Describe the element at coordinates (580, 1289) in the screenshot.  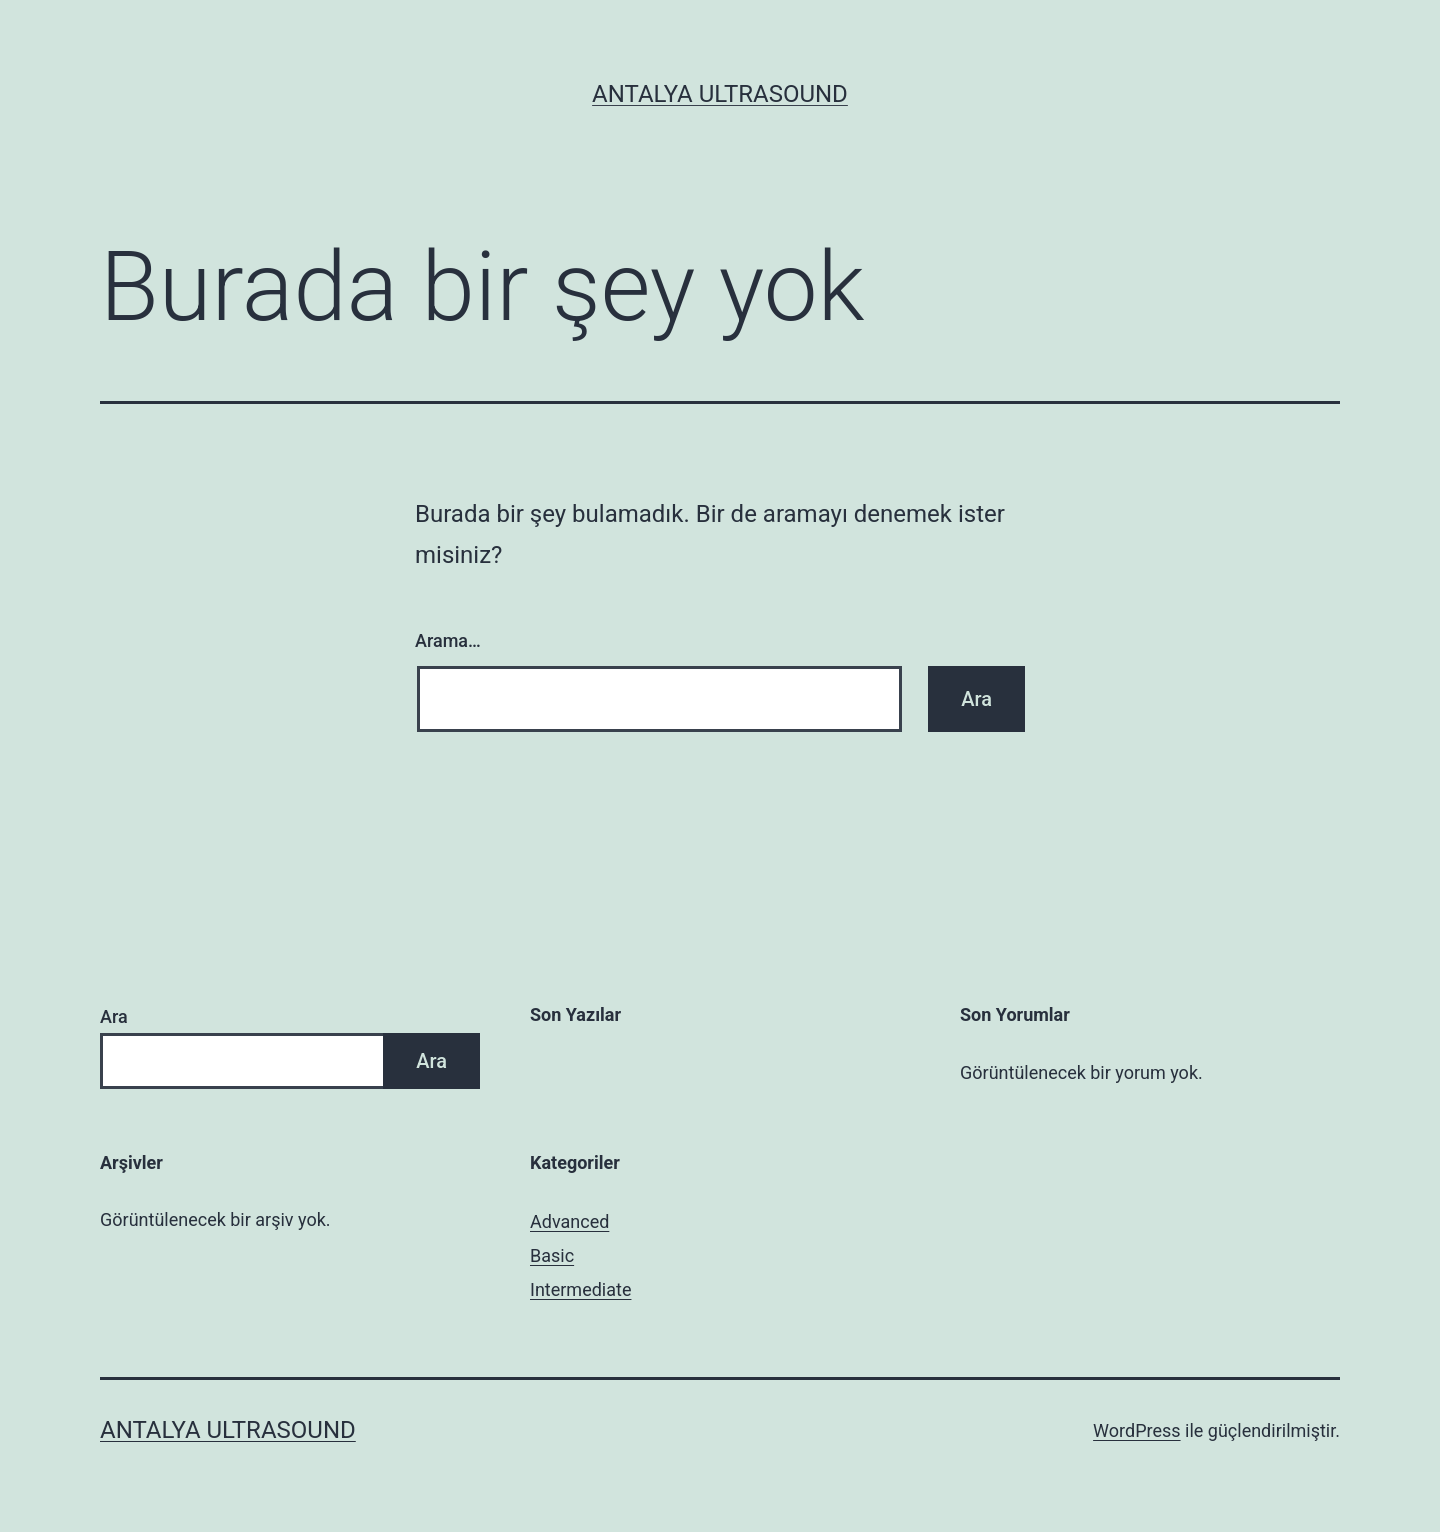
I see `Intermediate` at that location.